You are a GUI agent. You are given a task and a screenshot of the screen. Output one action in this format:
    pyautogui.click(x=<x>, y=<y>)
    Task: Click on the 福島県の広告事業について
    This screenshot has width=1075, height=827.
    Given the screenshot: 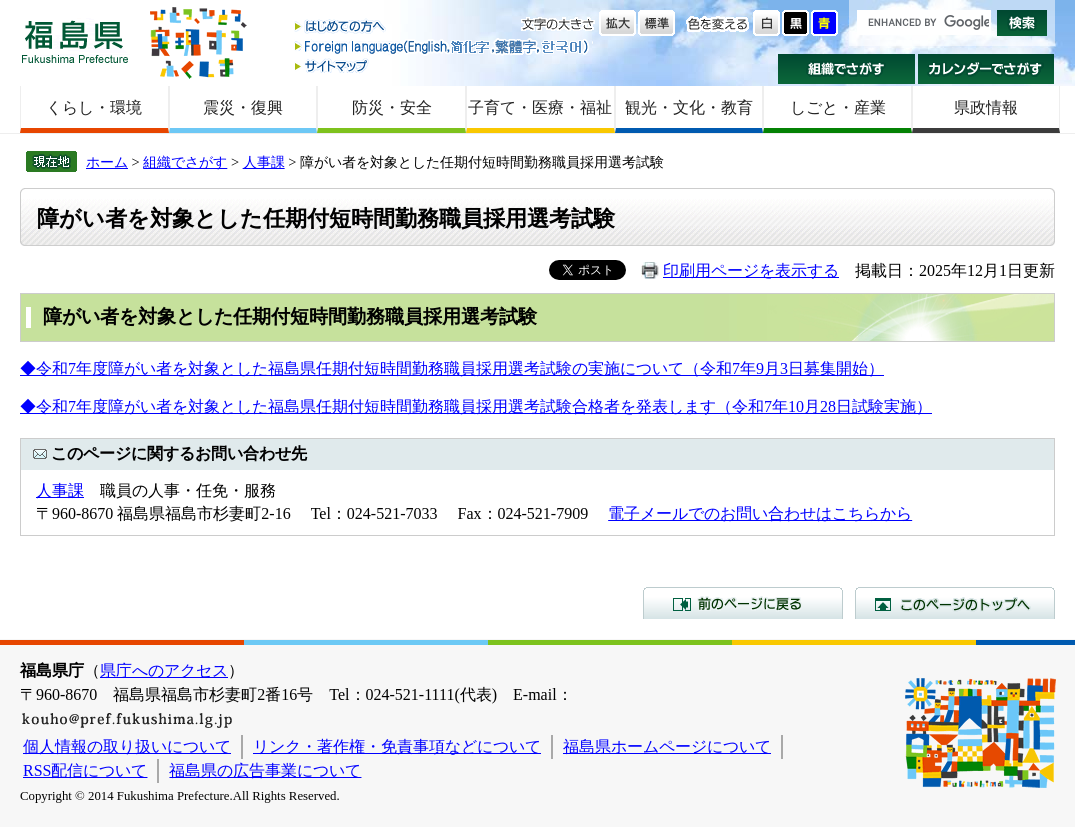 What is the action you would take?
    pyautogui.click(x=265, y=770)
    